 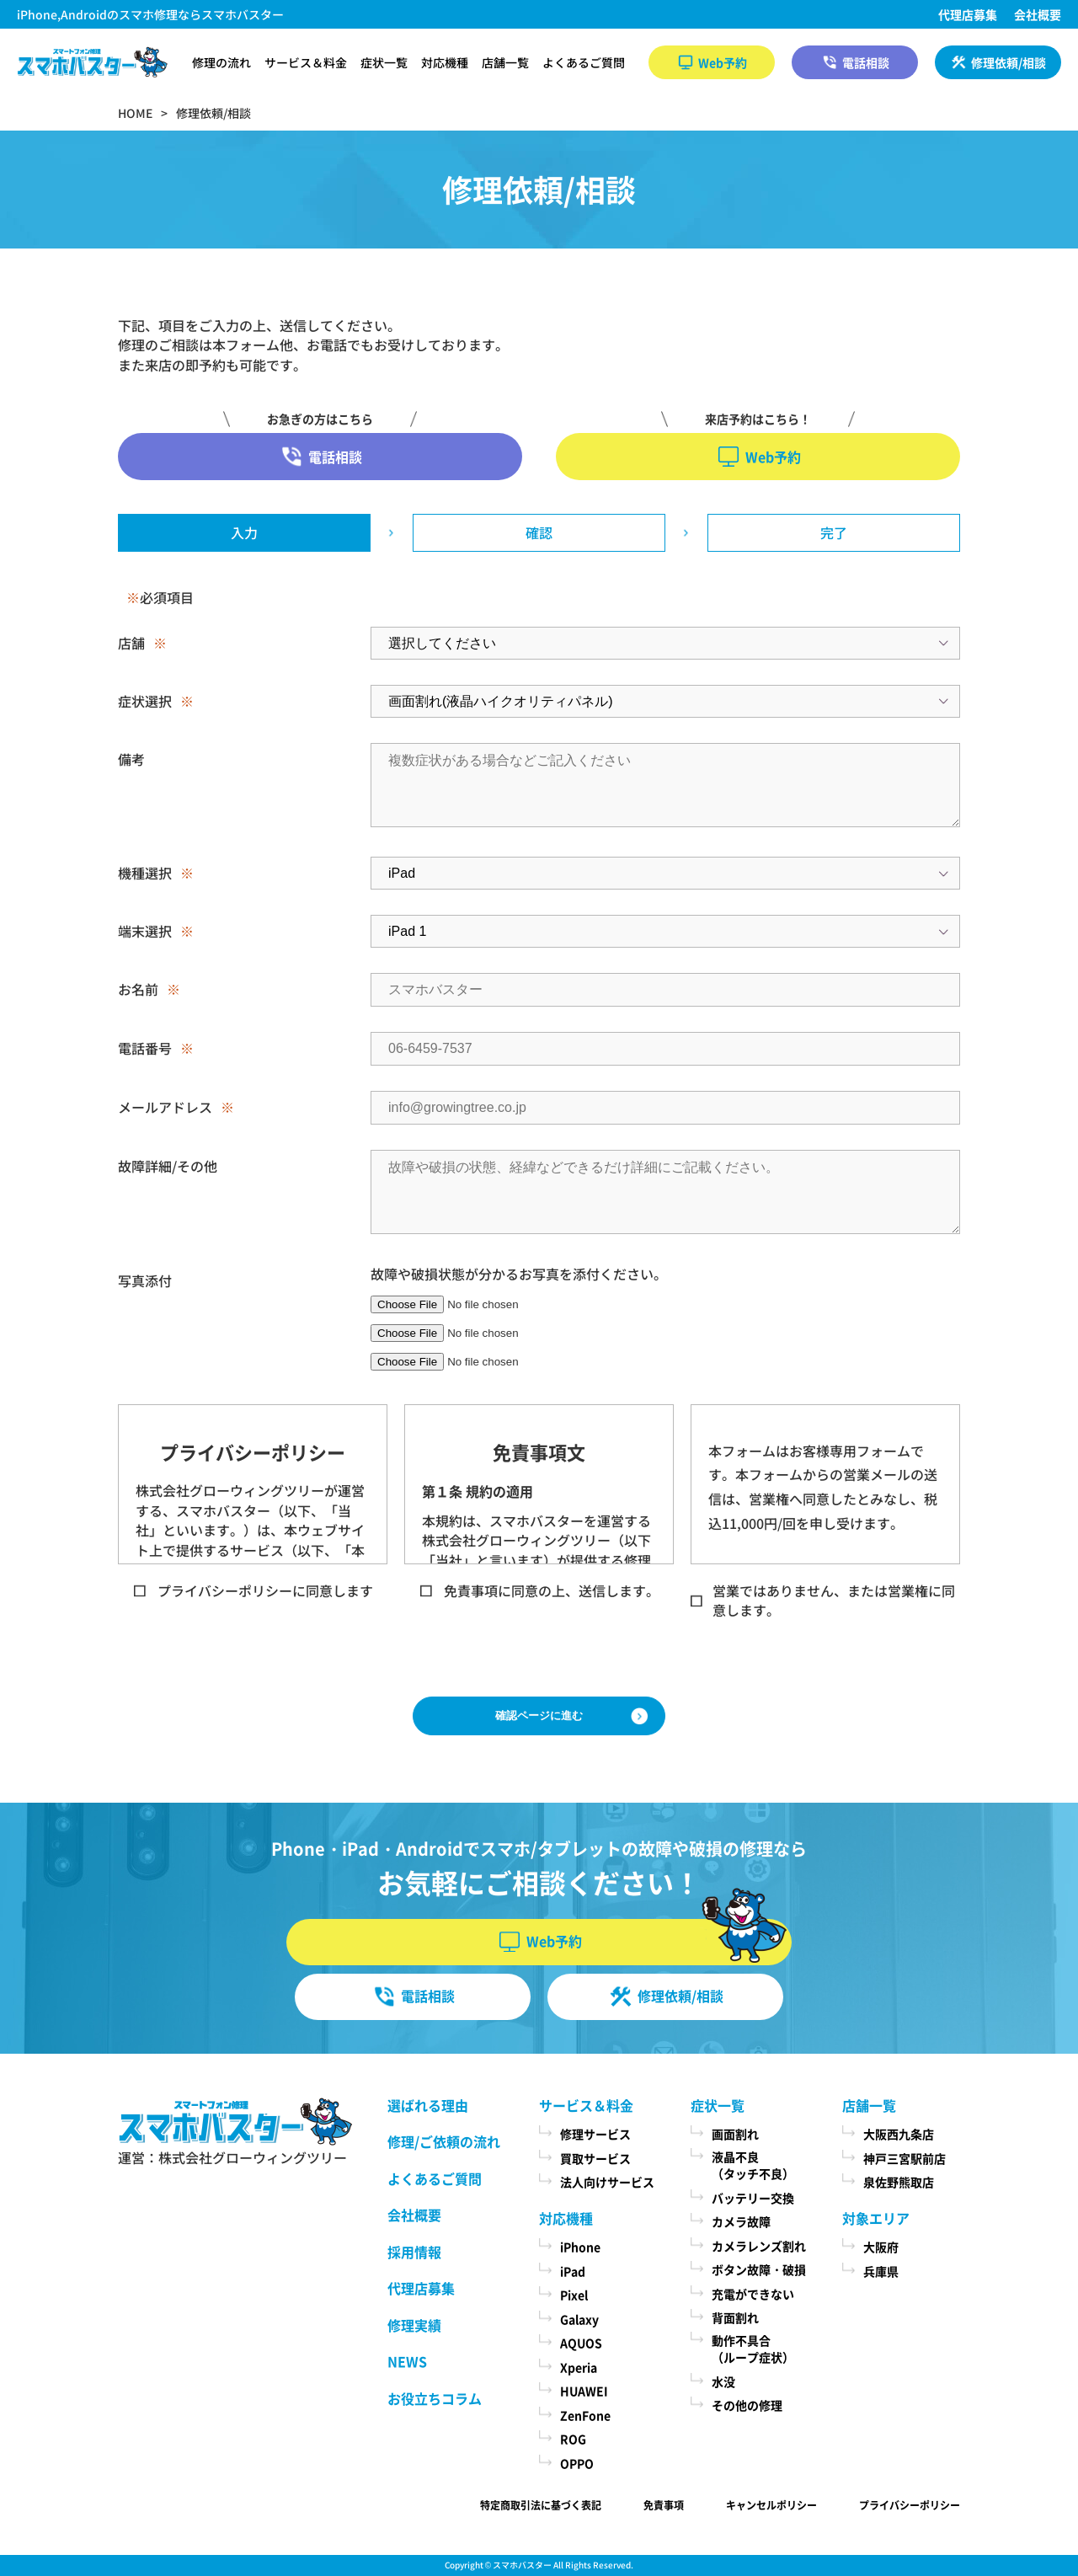 I want to click on Pixel, so click(x=574, y=2294).